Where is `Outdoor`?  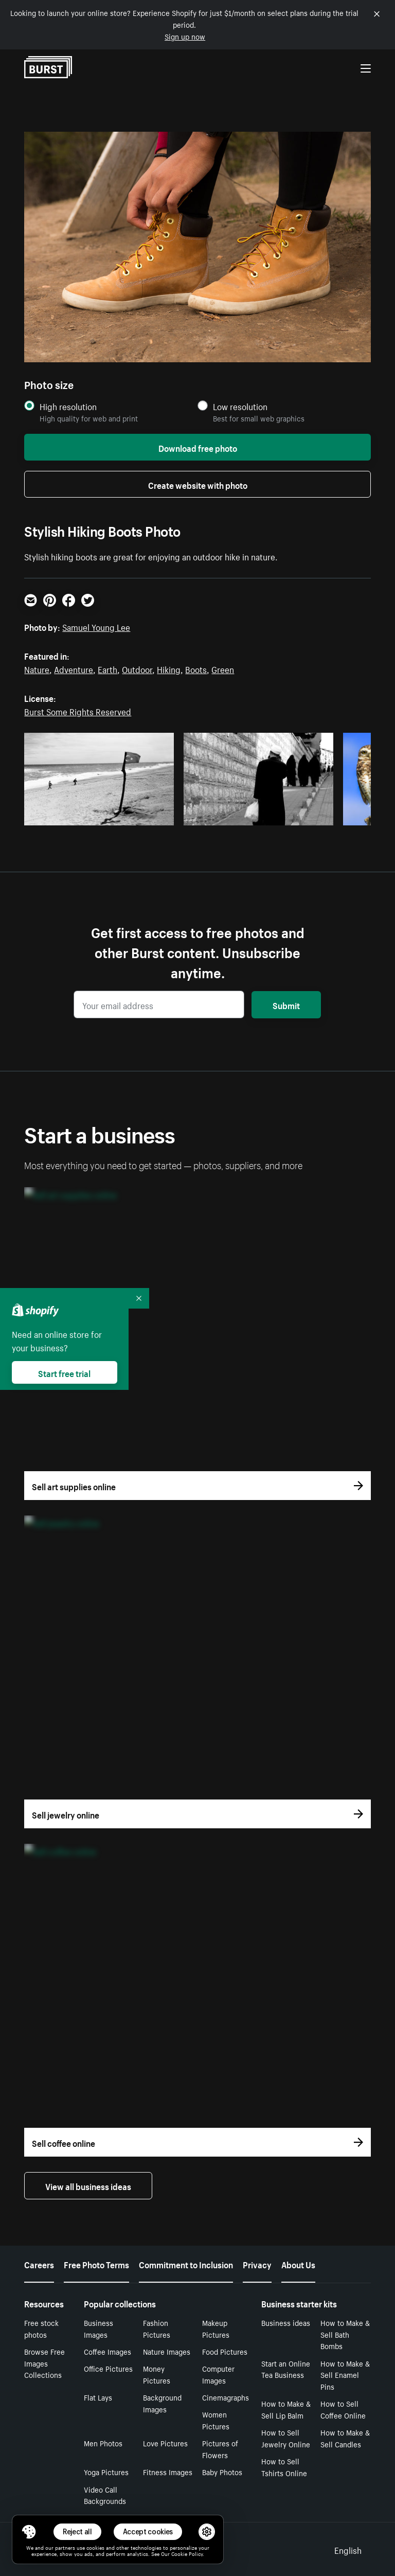
Outdoor is located at coordinates (137, 668).